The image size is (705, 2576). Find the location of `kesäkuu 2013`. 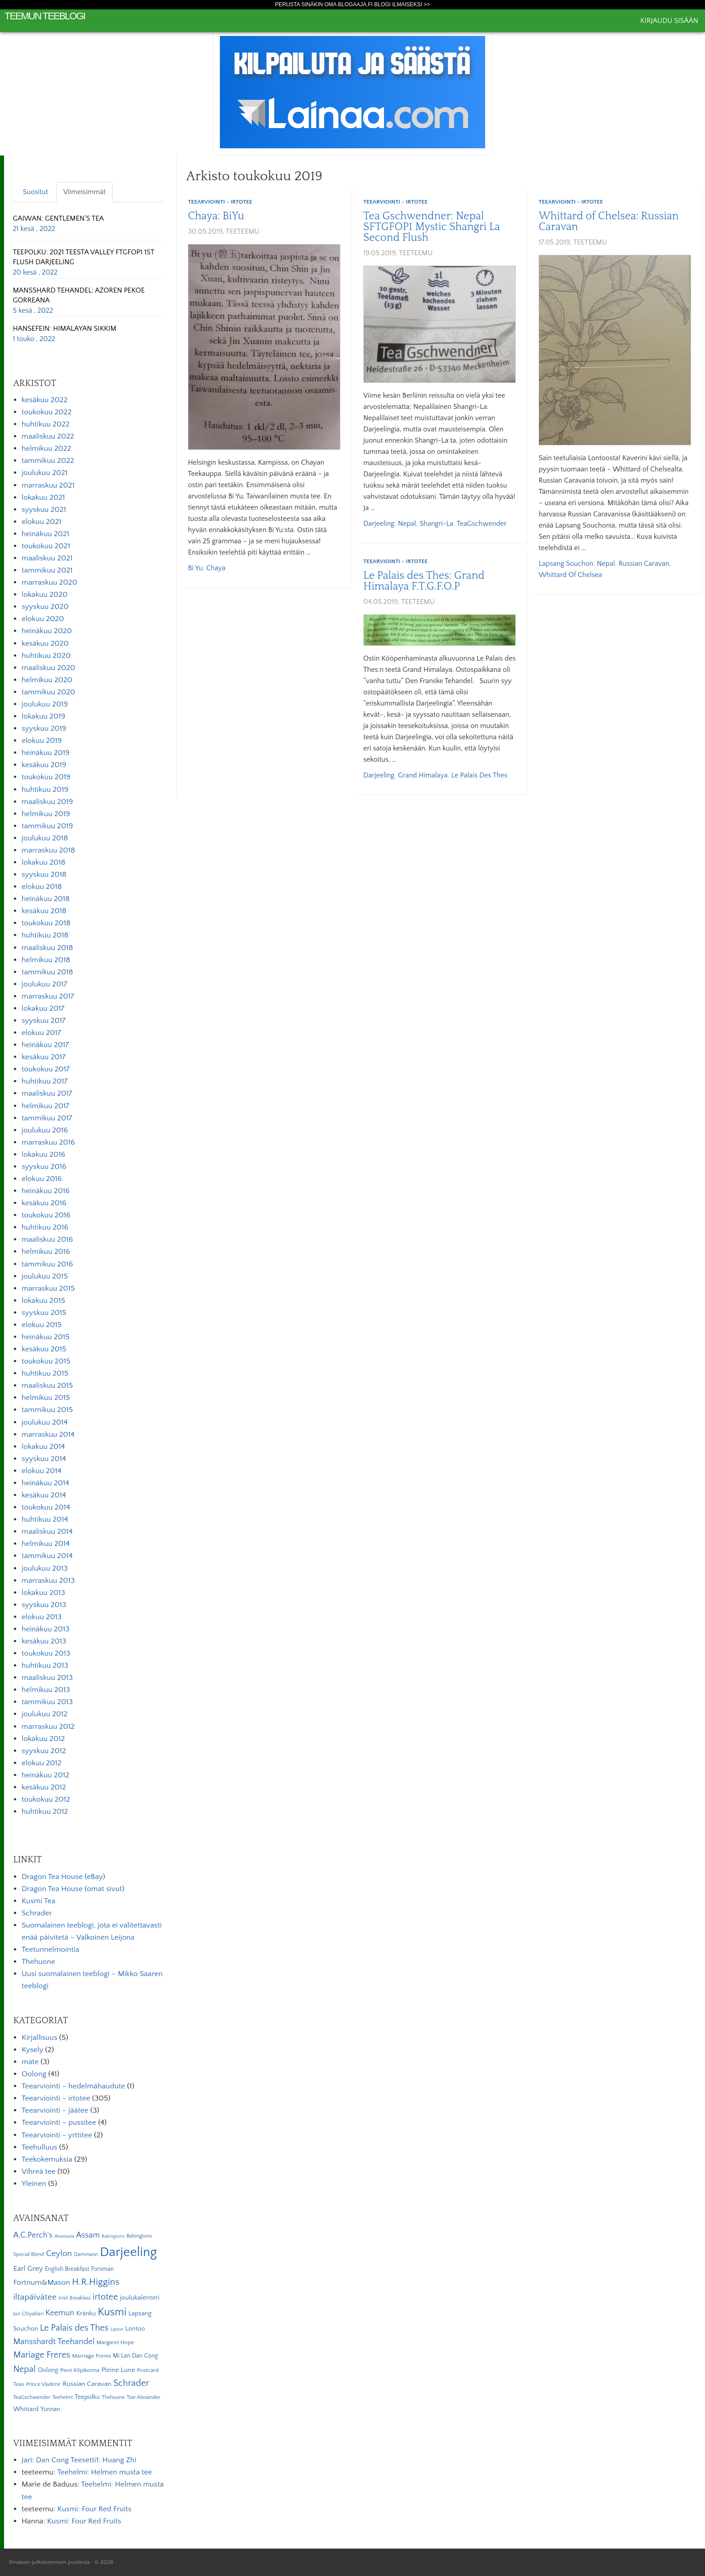

kesäkuu 2013 is located at coordinates (44, 1641).